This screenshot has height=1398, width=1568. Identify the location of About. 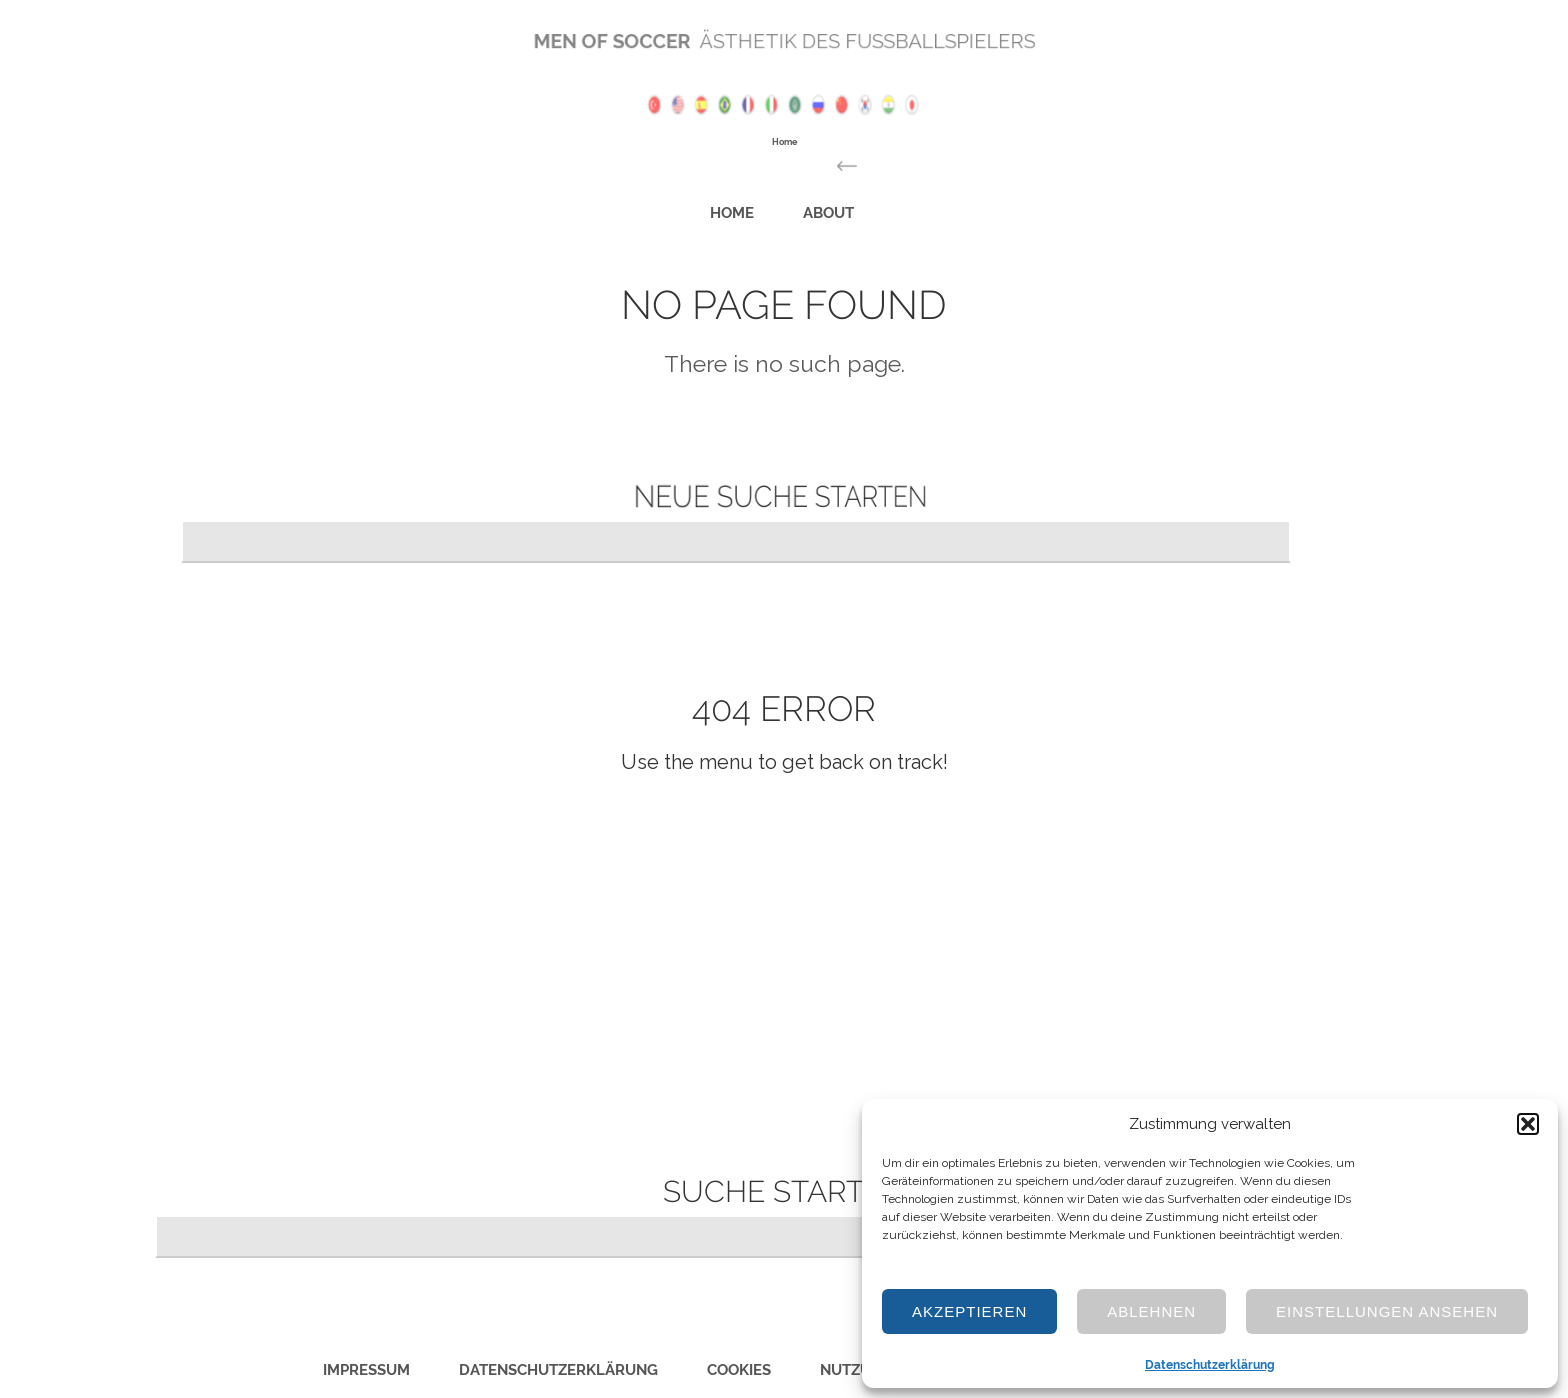
(815, 210).